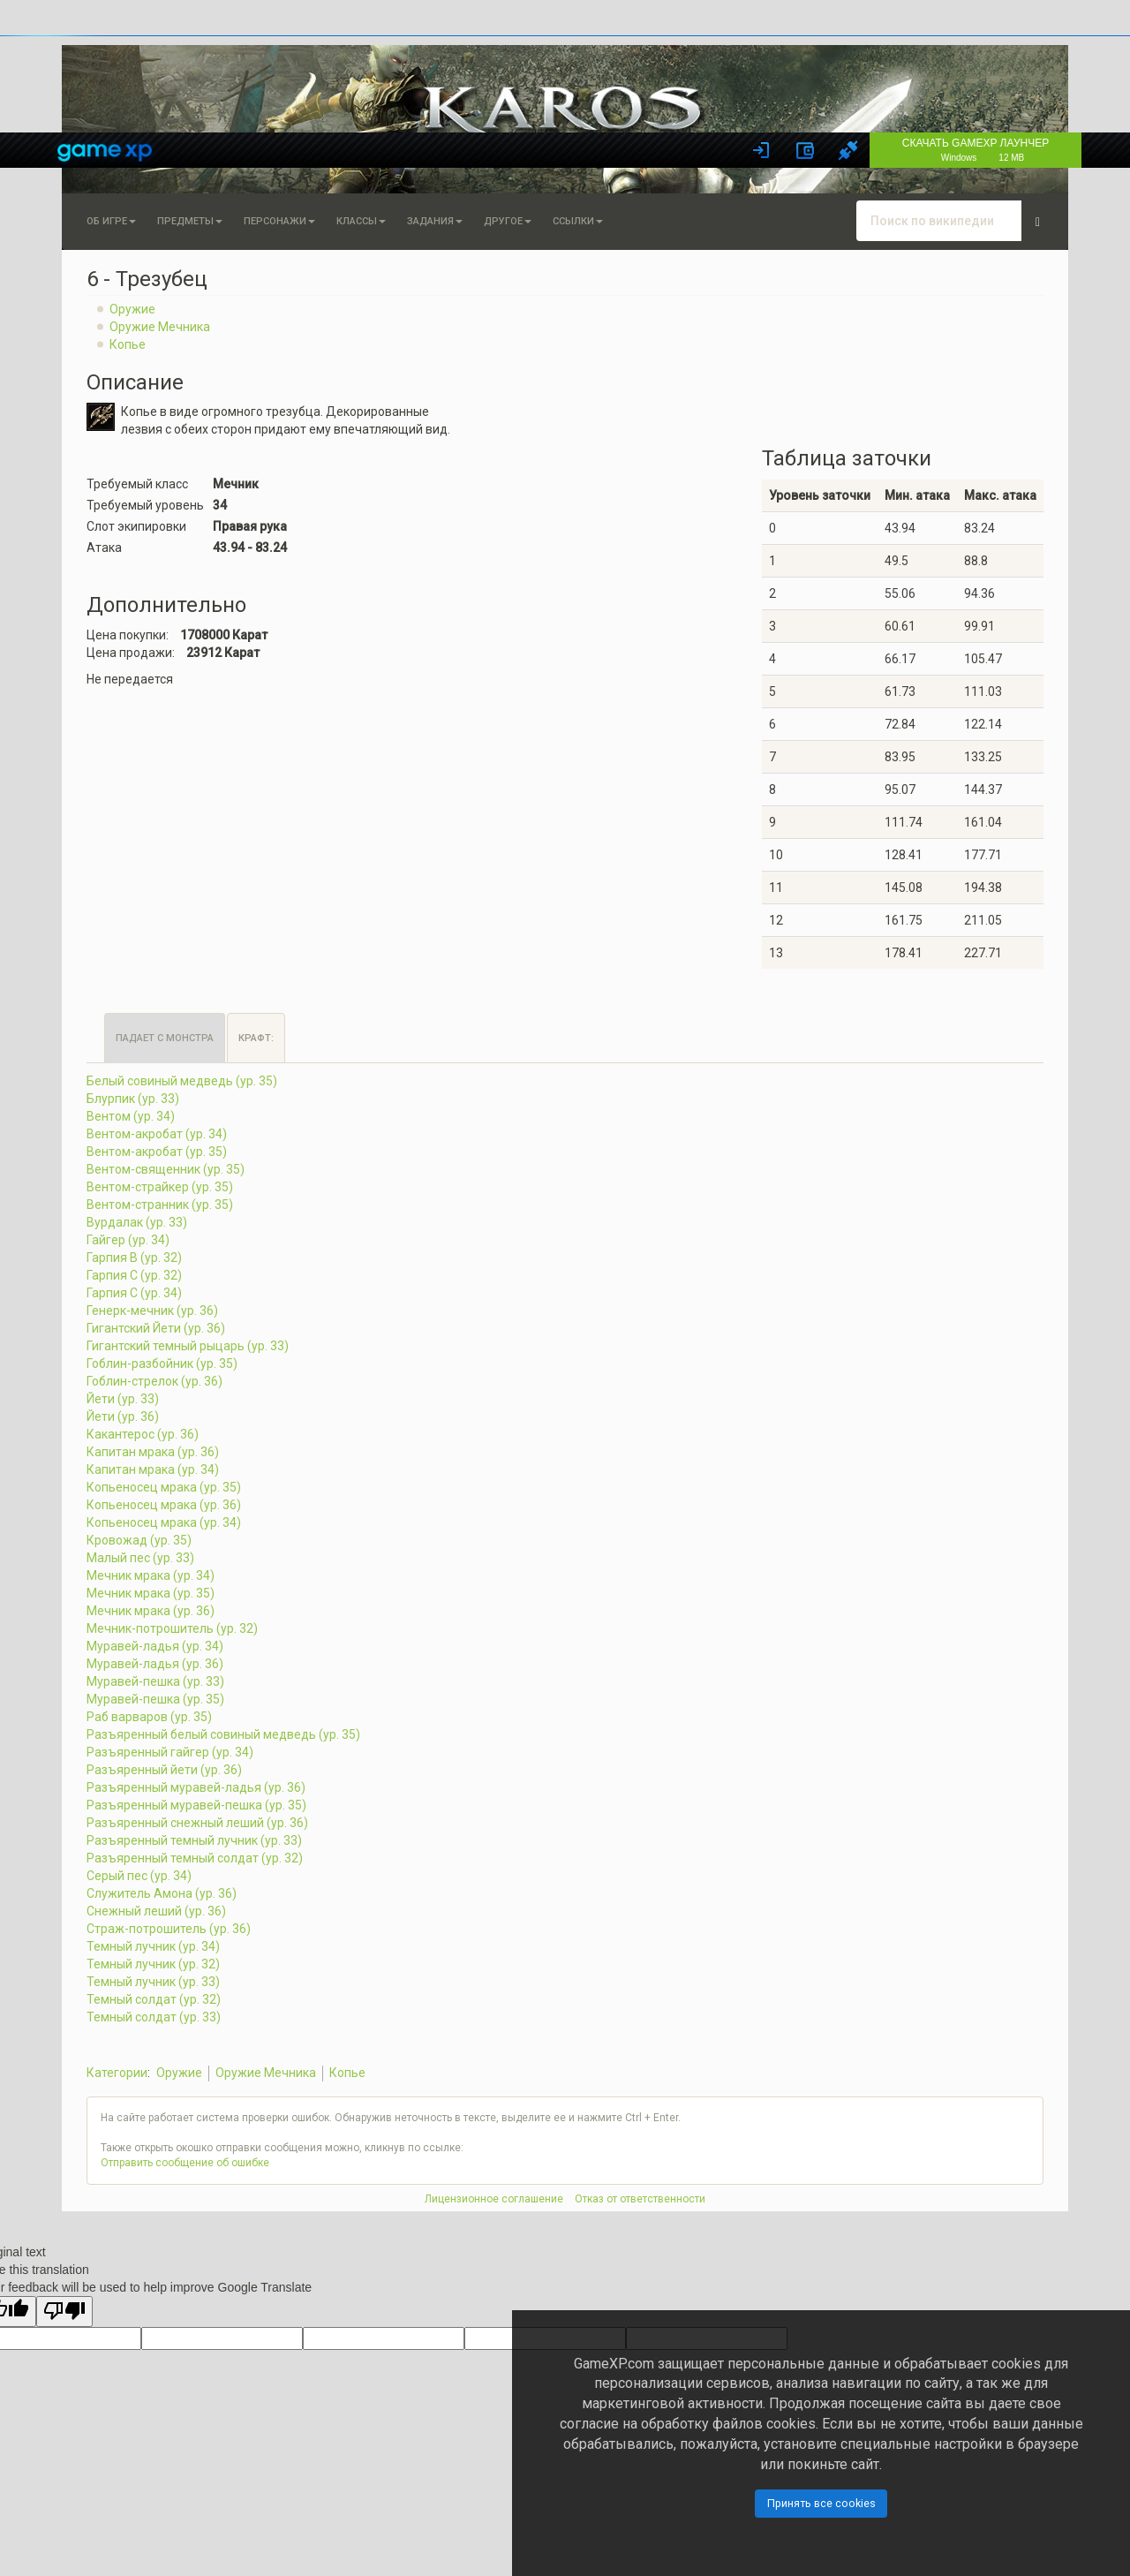 This screenshot has width=1130, height=2576. Describe the element at coordinates (435, 221) in the screenshot. I see `Задания` at that location.